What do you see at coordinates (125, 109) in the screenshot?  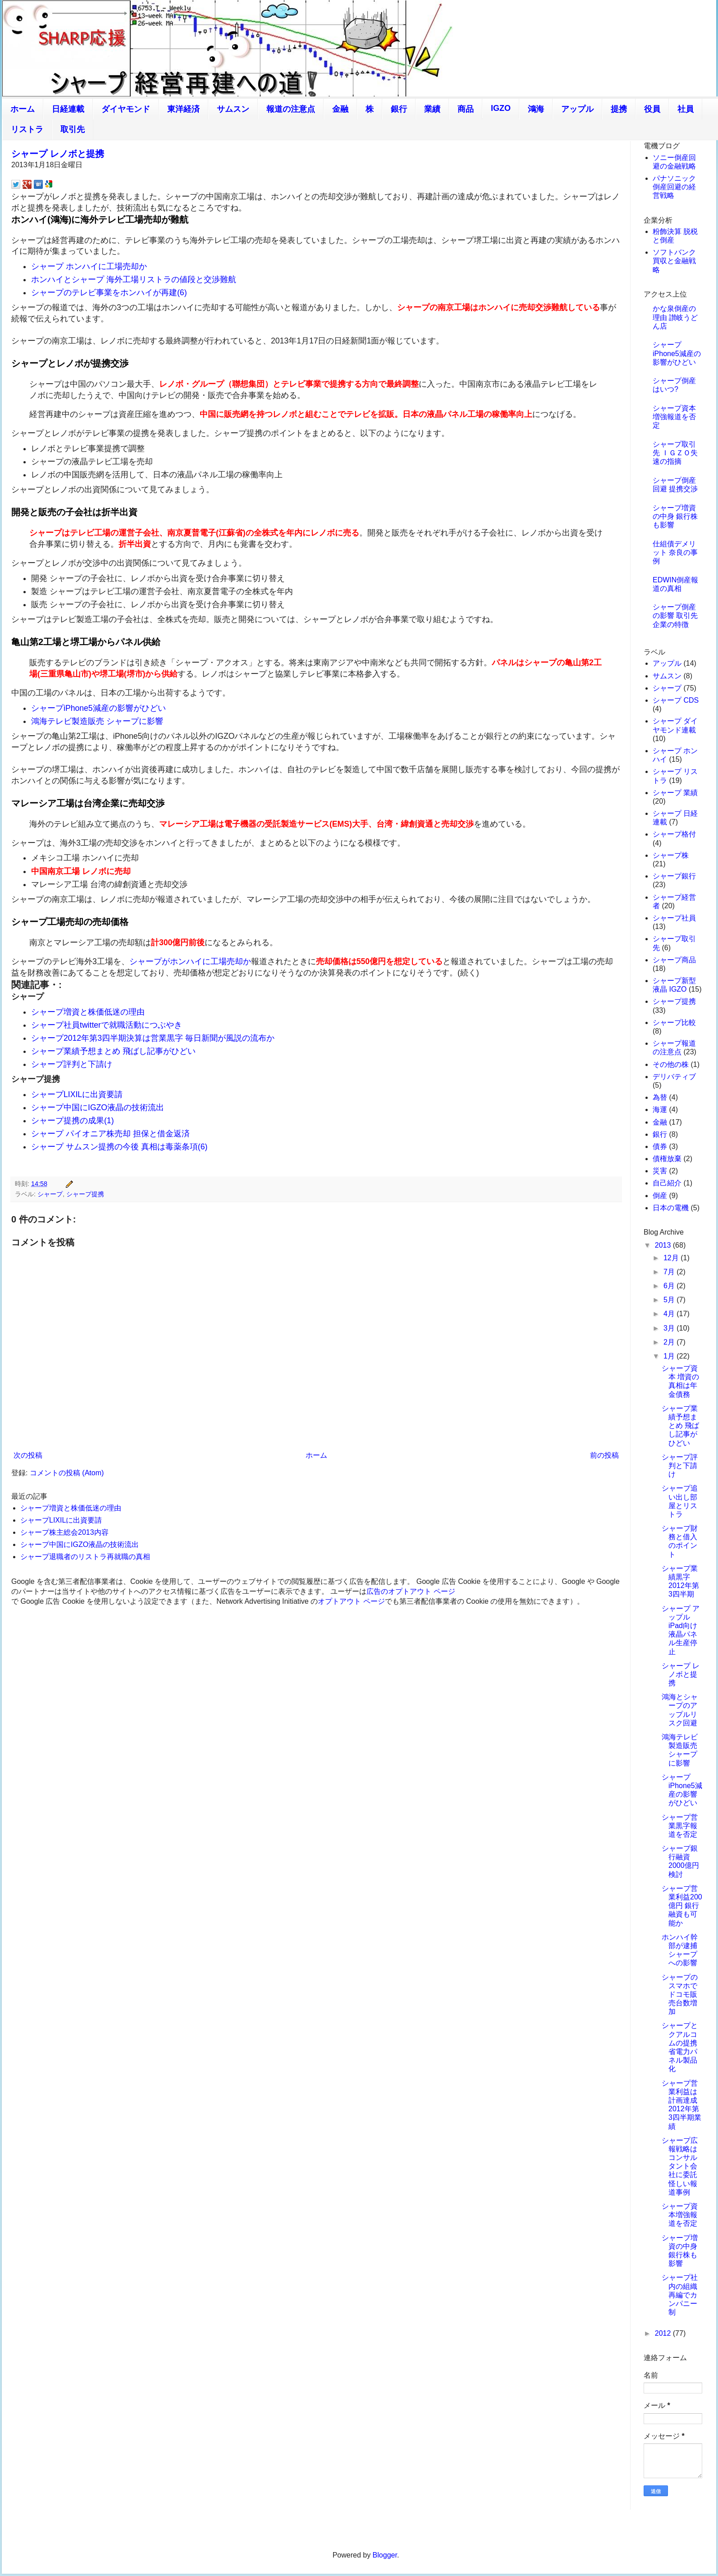 I see `ダイヤモンド` at bounding box center [125, 109].